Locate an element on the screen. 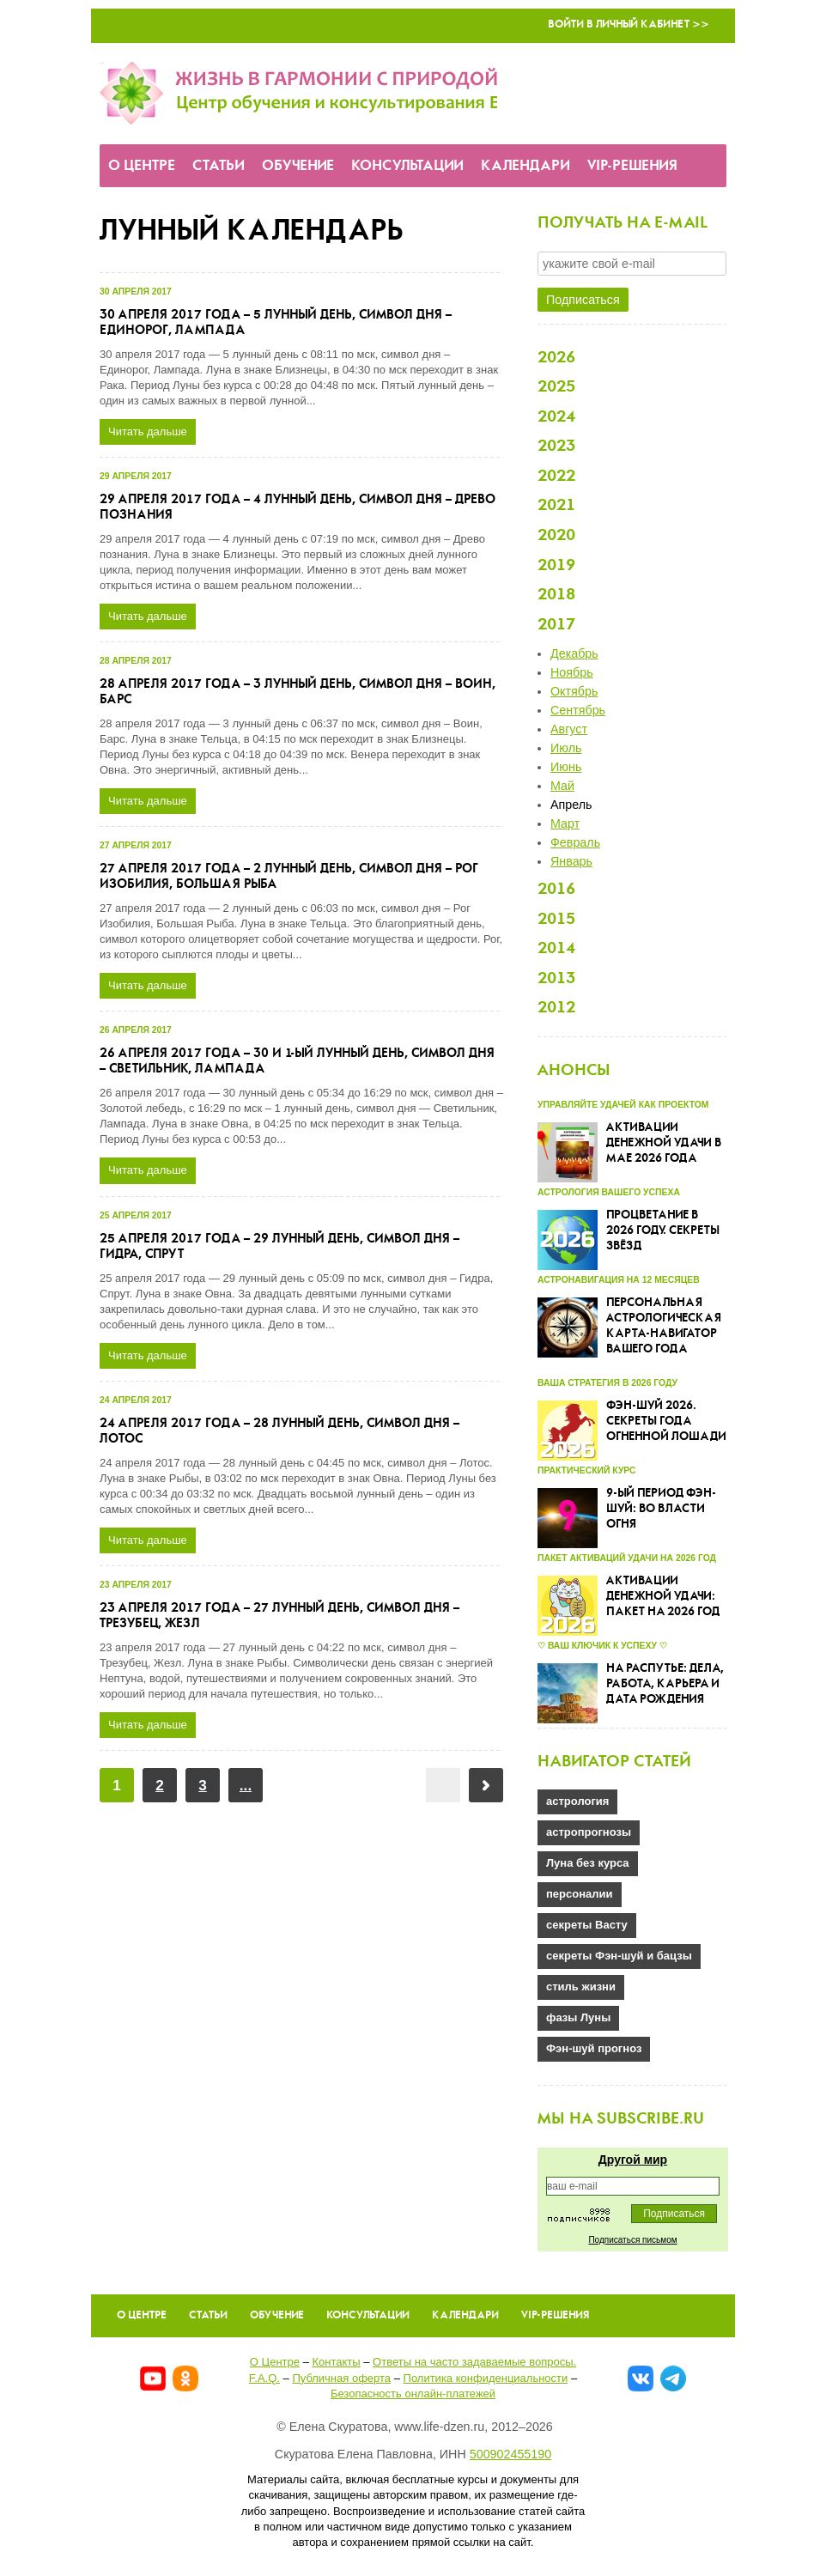 This screenshot has height=2576, width=826. фазы Луны is located at coordinates (578, 2017).